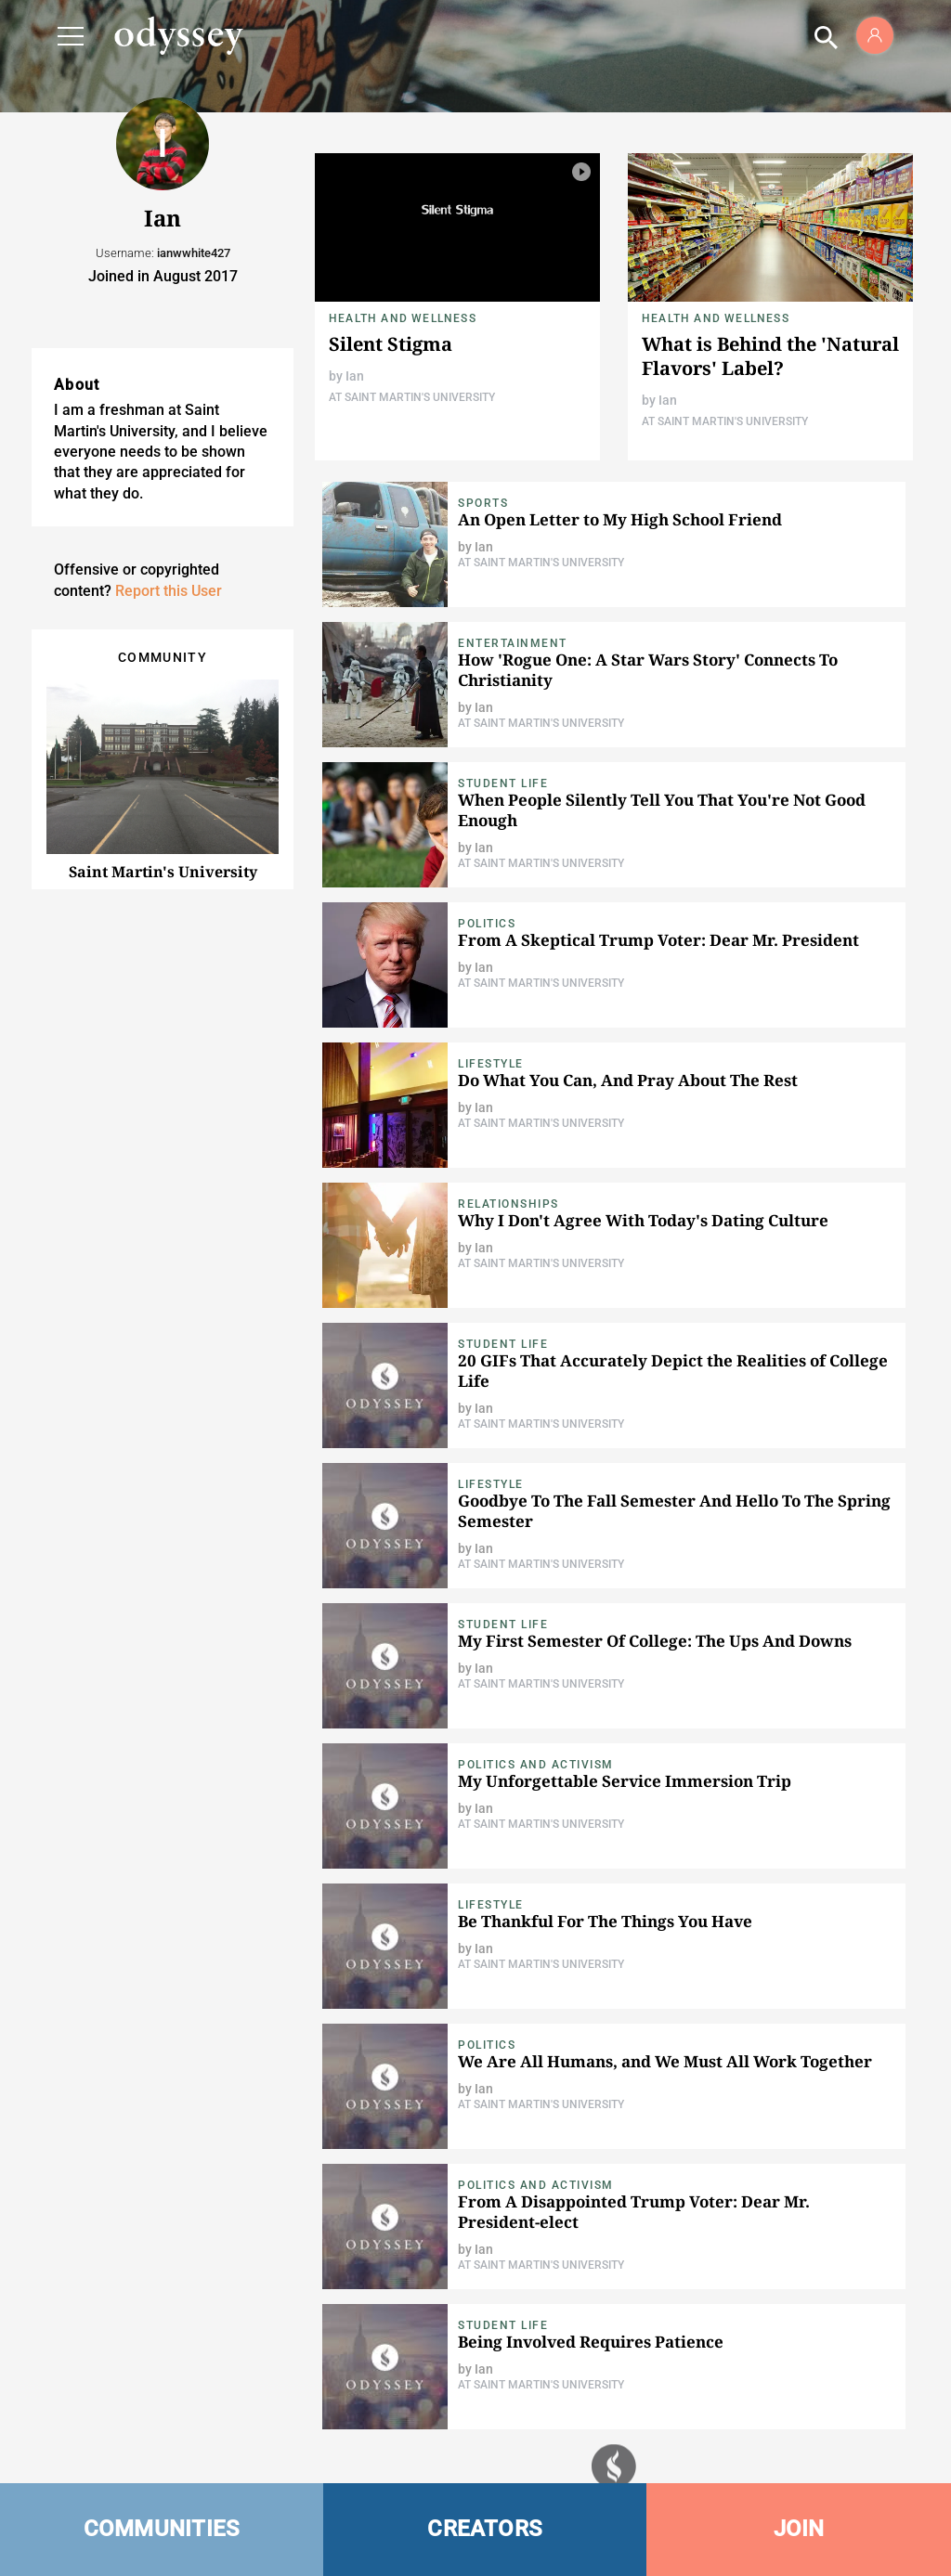 Image resolution: width=951 pixels, height=2576 pixels. I want to click on Student Life, so click(503, 783).